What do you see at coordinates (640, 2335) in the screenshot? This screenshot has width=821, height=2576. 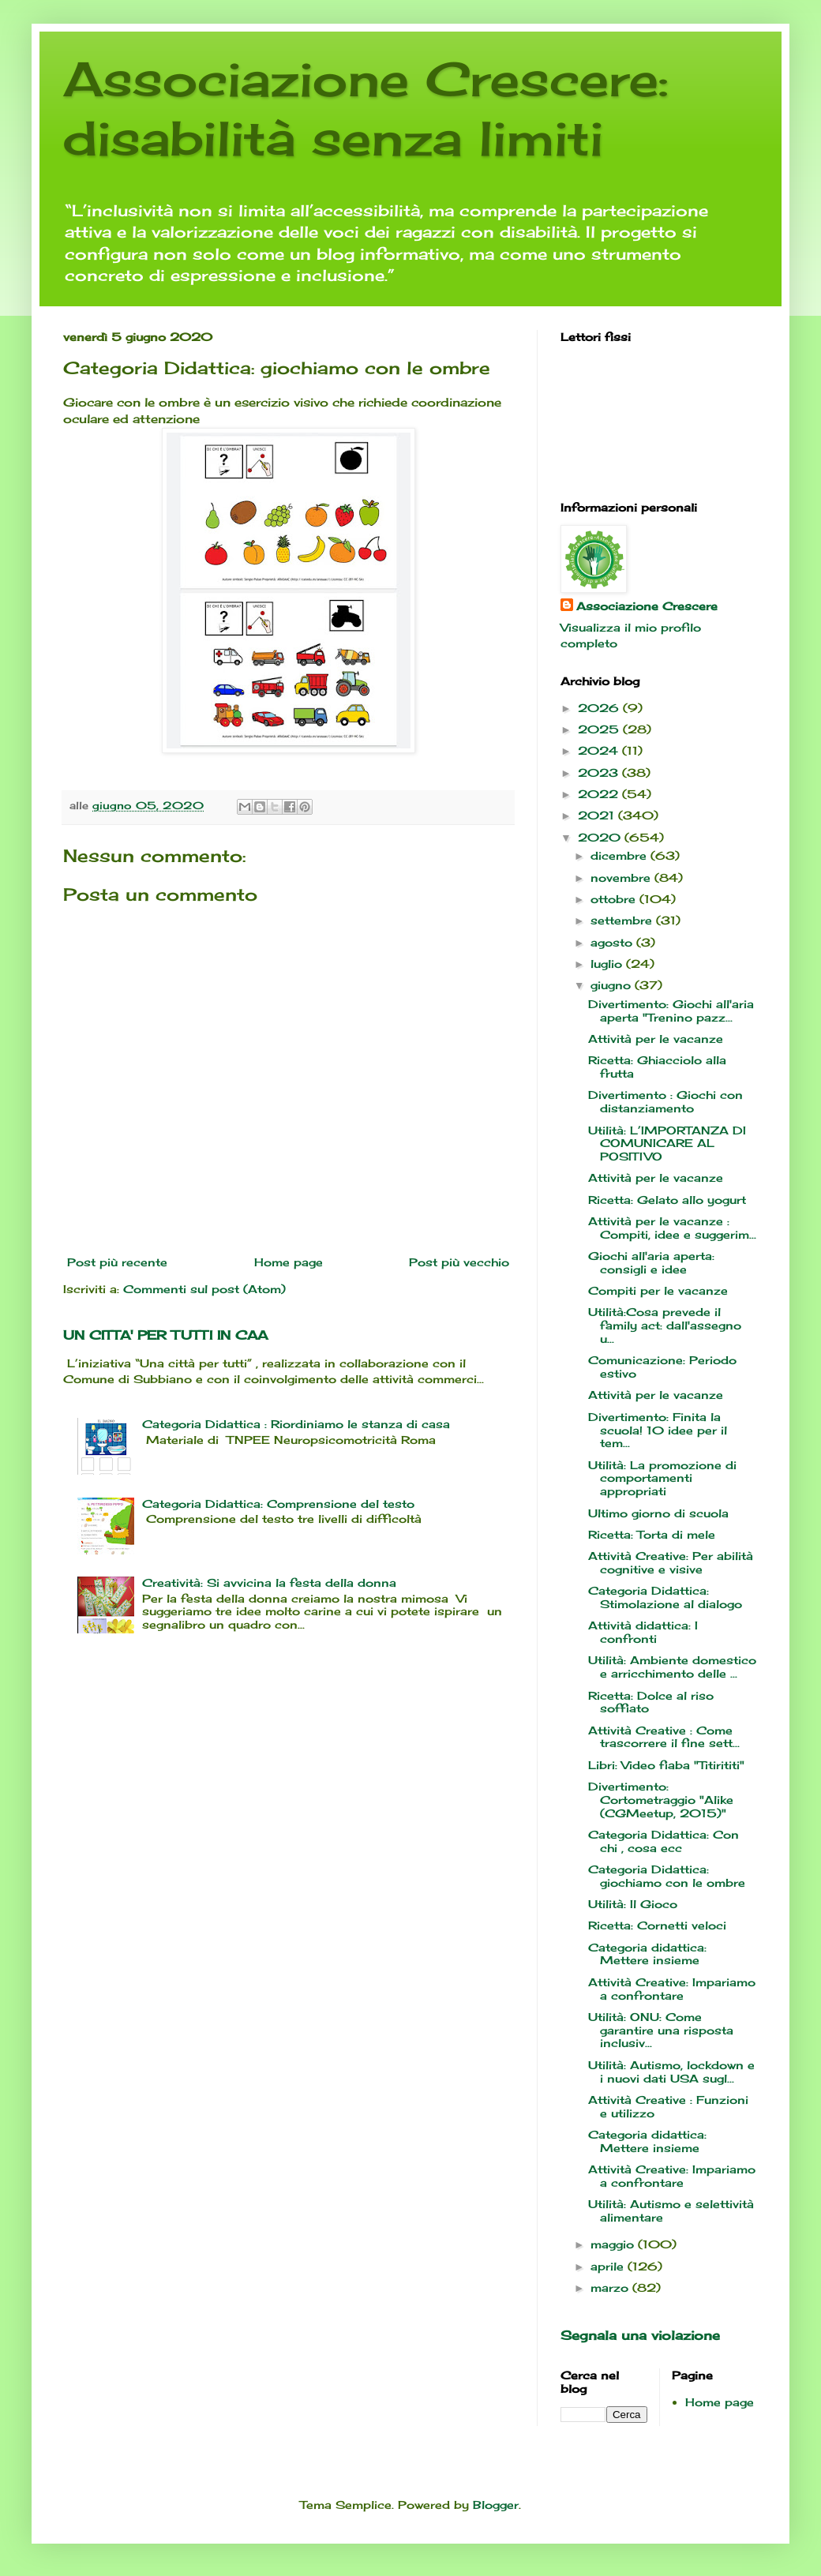 I see `Segnala una violazione` at bounding box center [640, 2335].